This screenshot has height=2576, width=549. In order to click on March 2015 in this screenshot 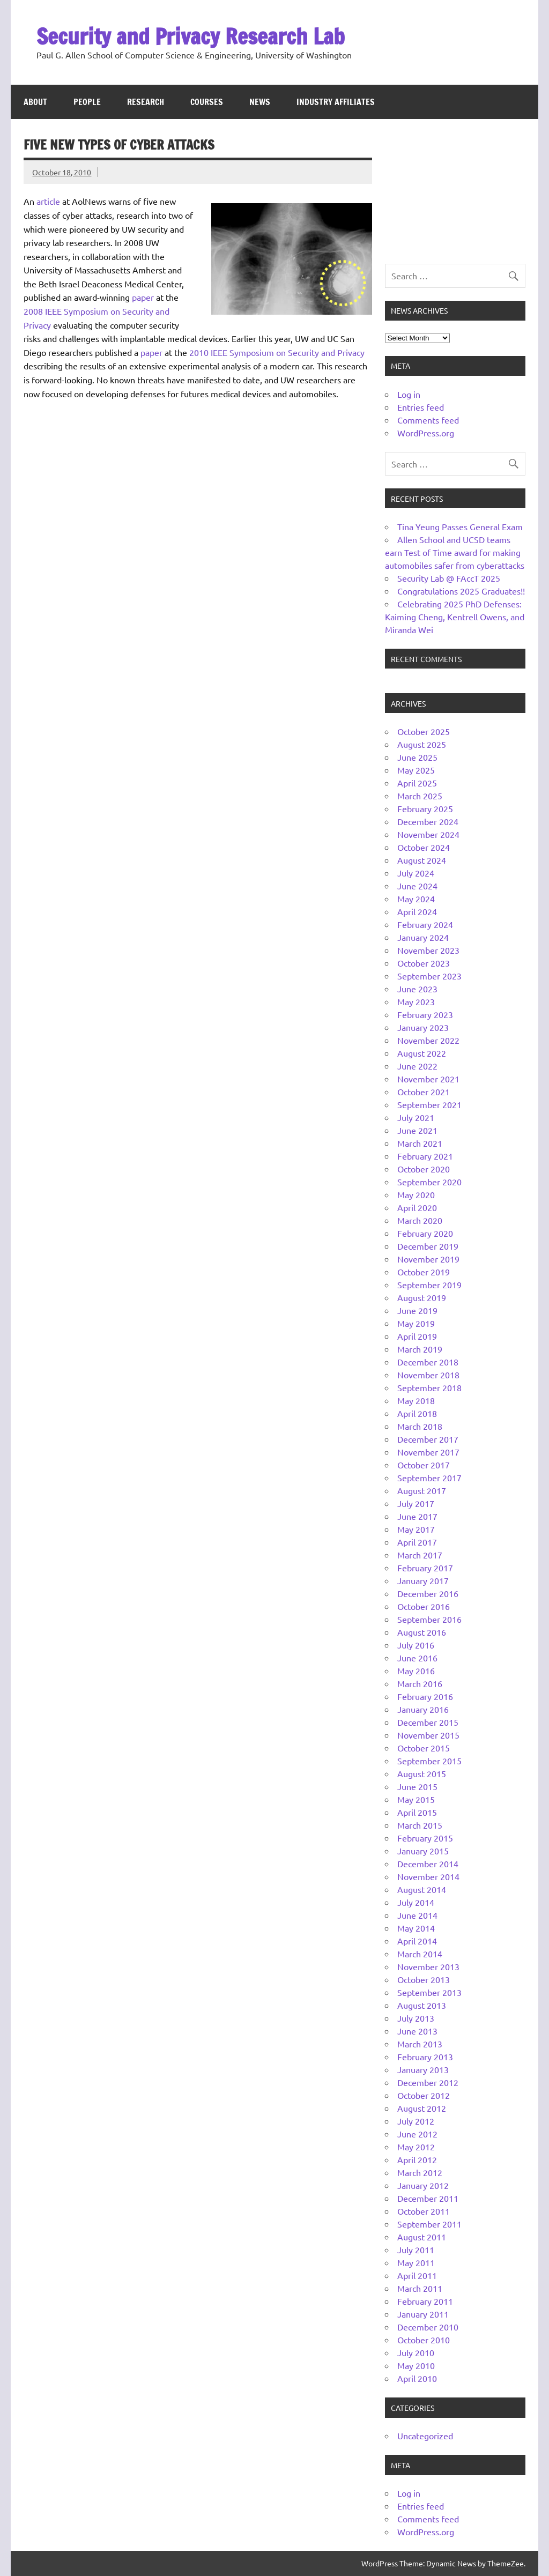, I will do `click(419, 1825)`.